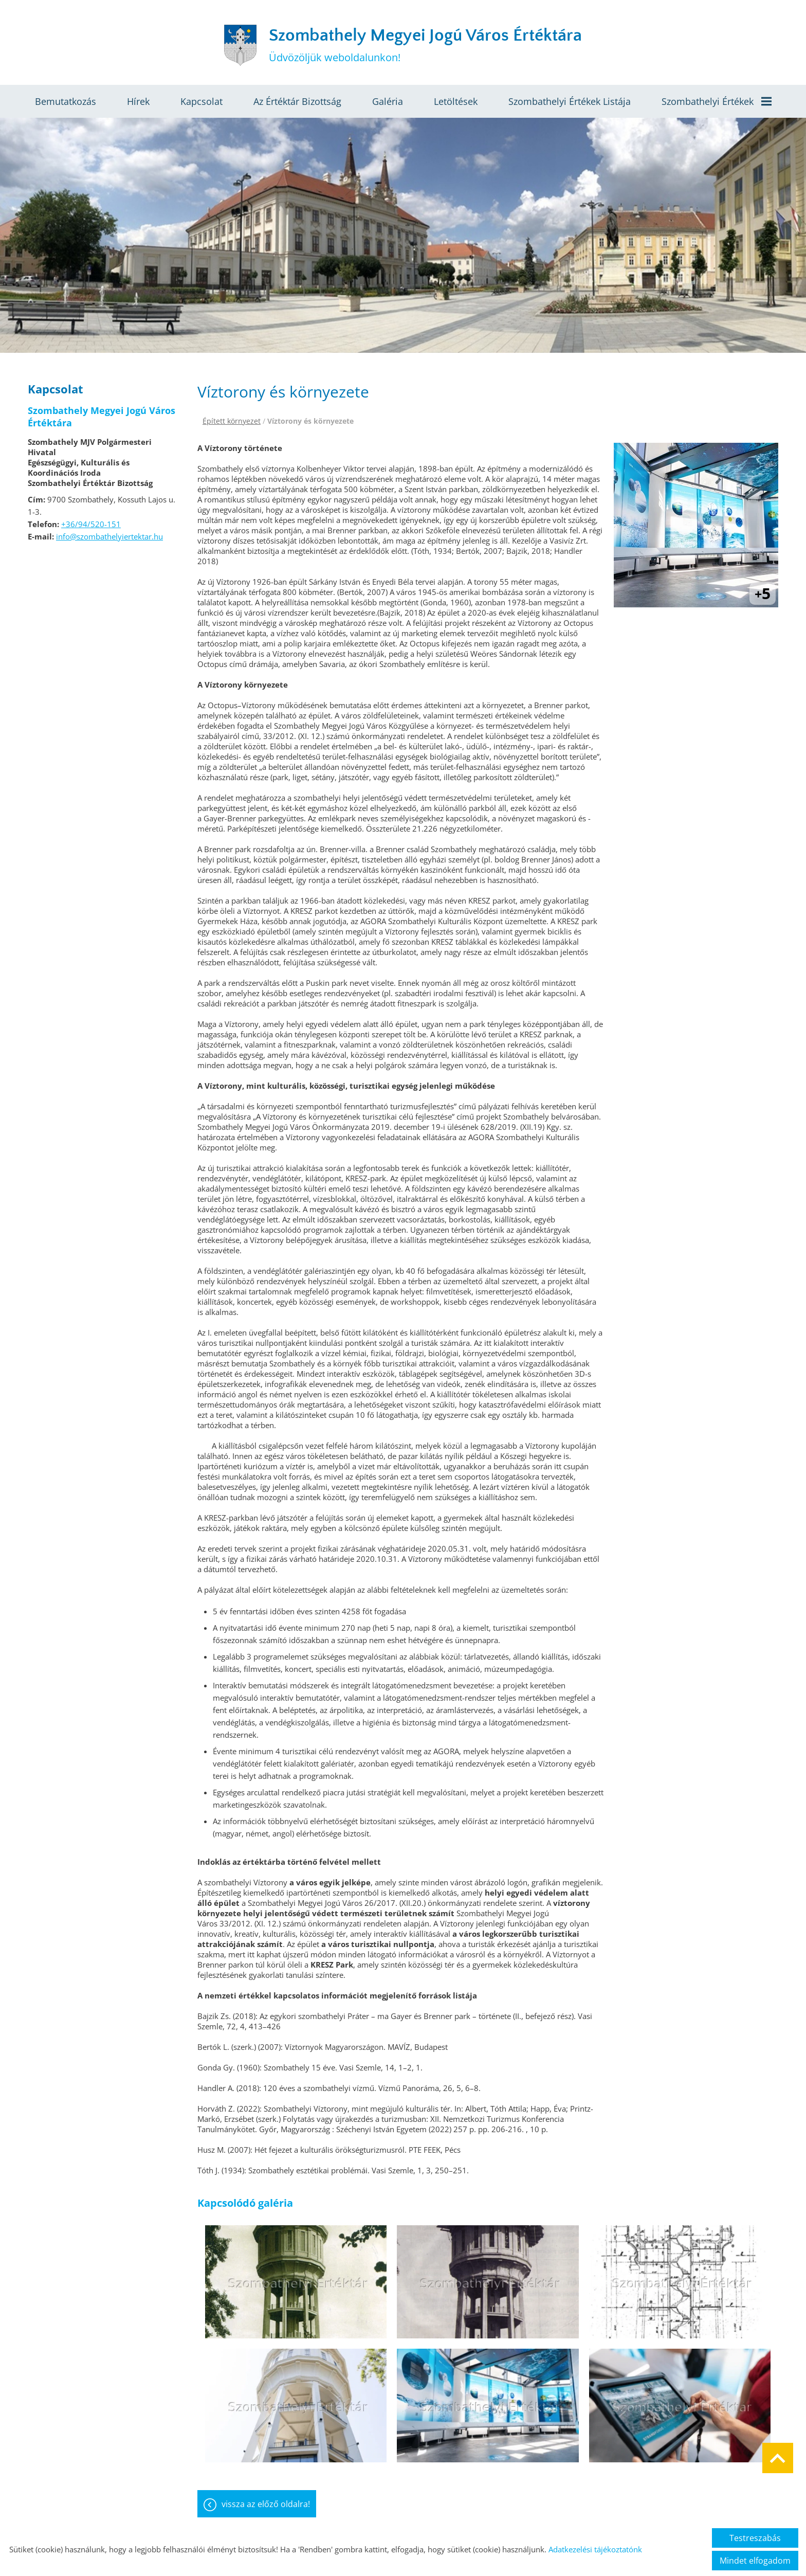 The width and height of the screenshot is (806, 2576). What do you see at coordinates (240, 45) in the screenshot?
I see `[Főoldal]` at bounding box center [240, 45].